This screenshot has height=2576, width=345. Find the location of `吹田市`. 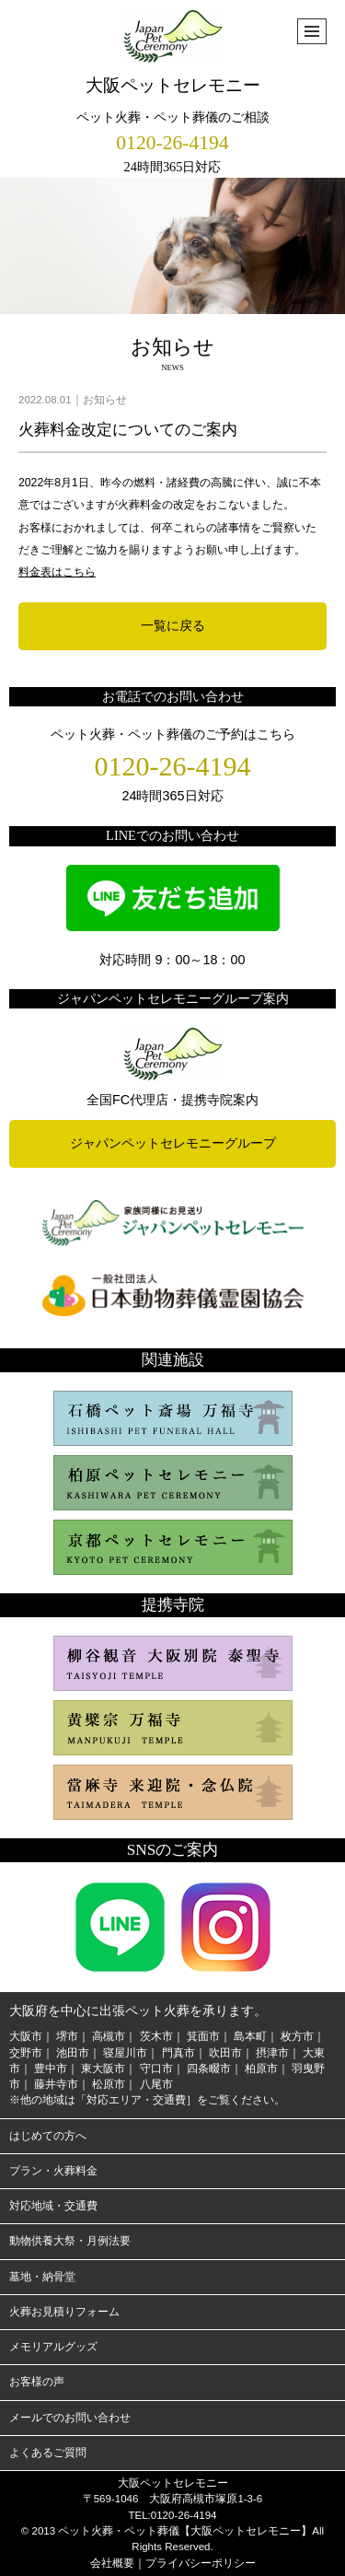

吹田市 is located at coordinates (225, 2052).